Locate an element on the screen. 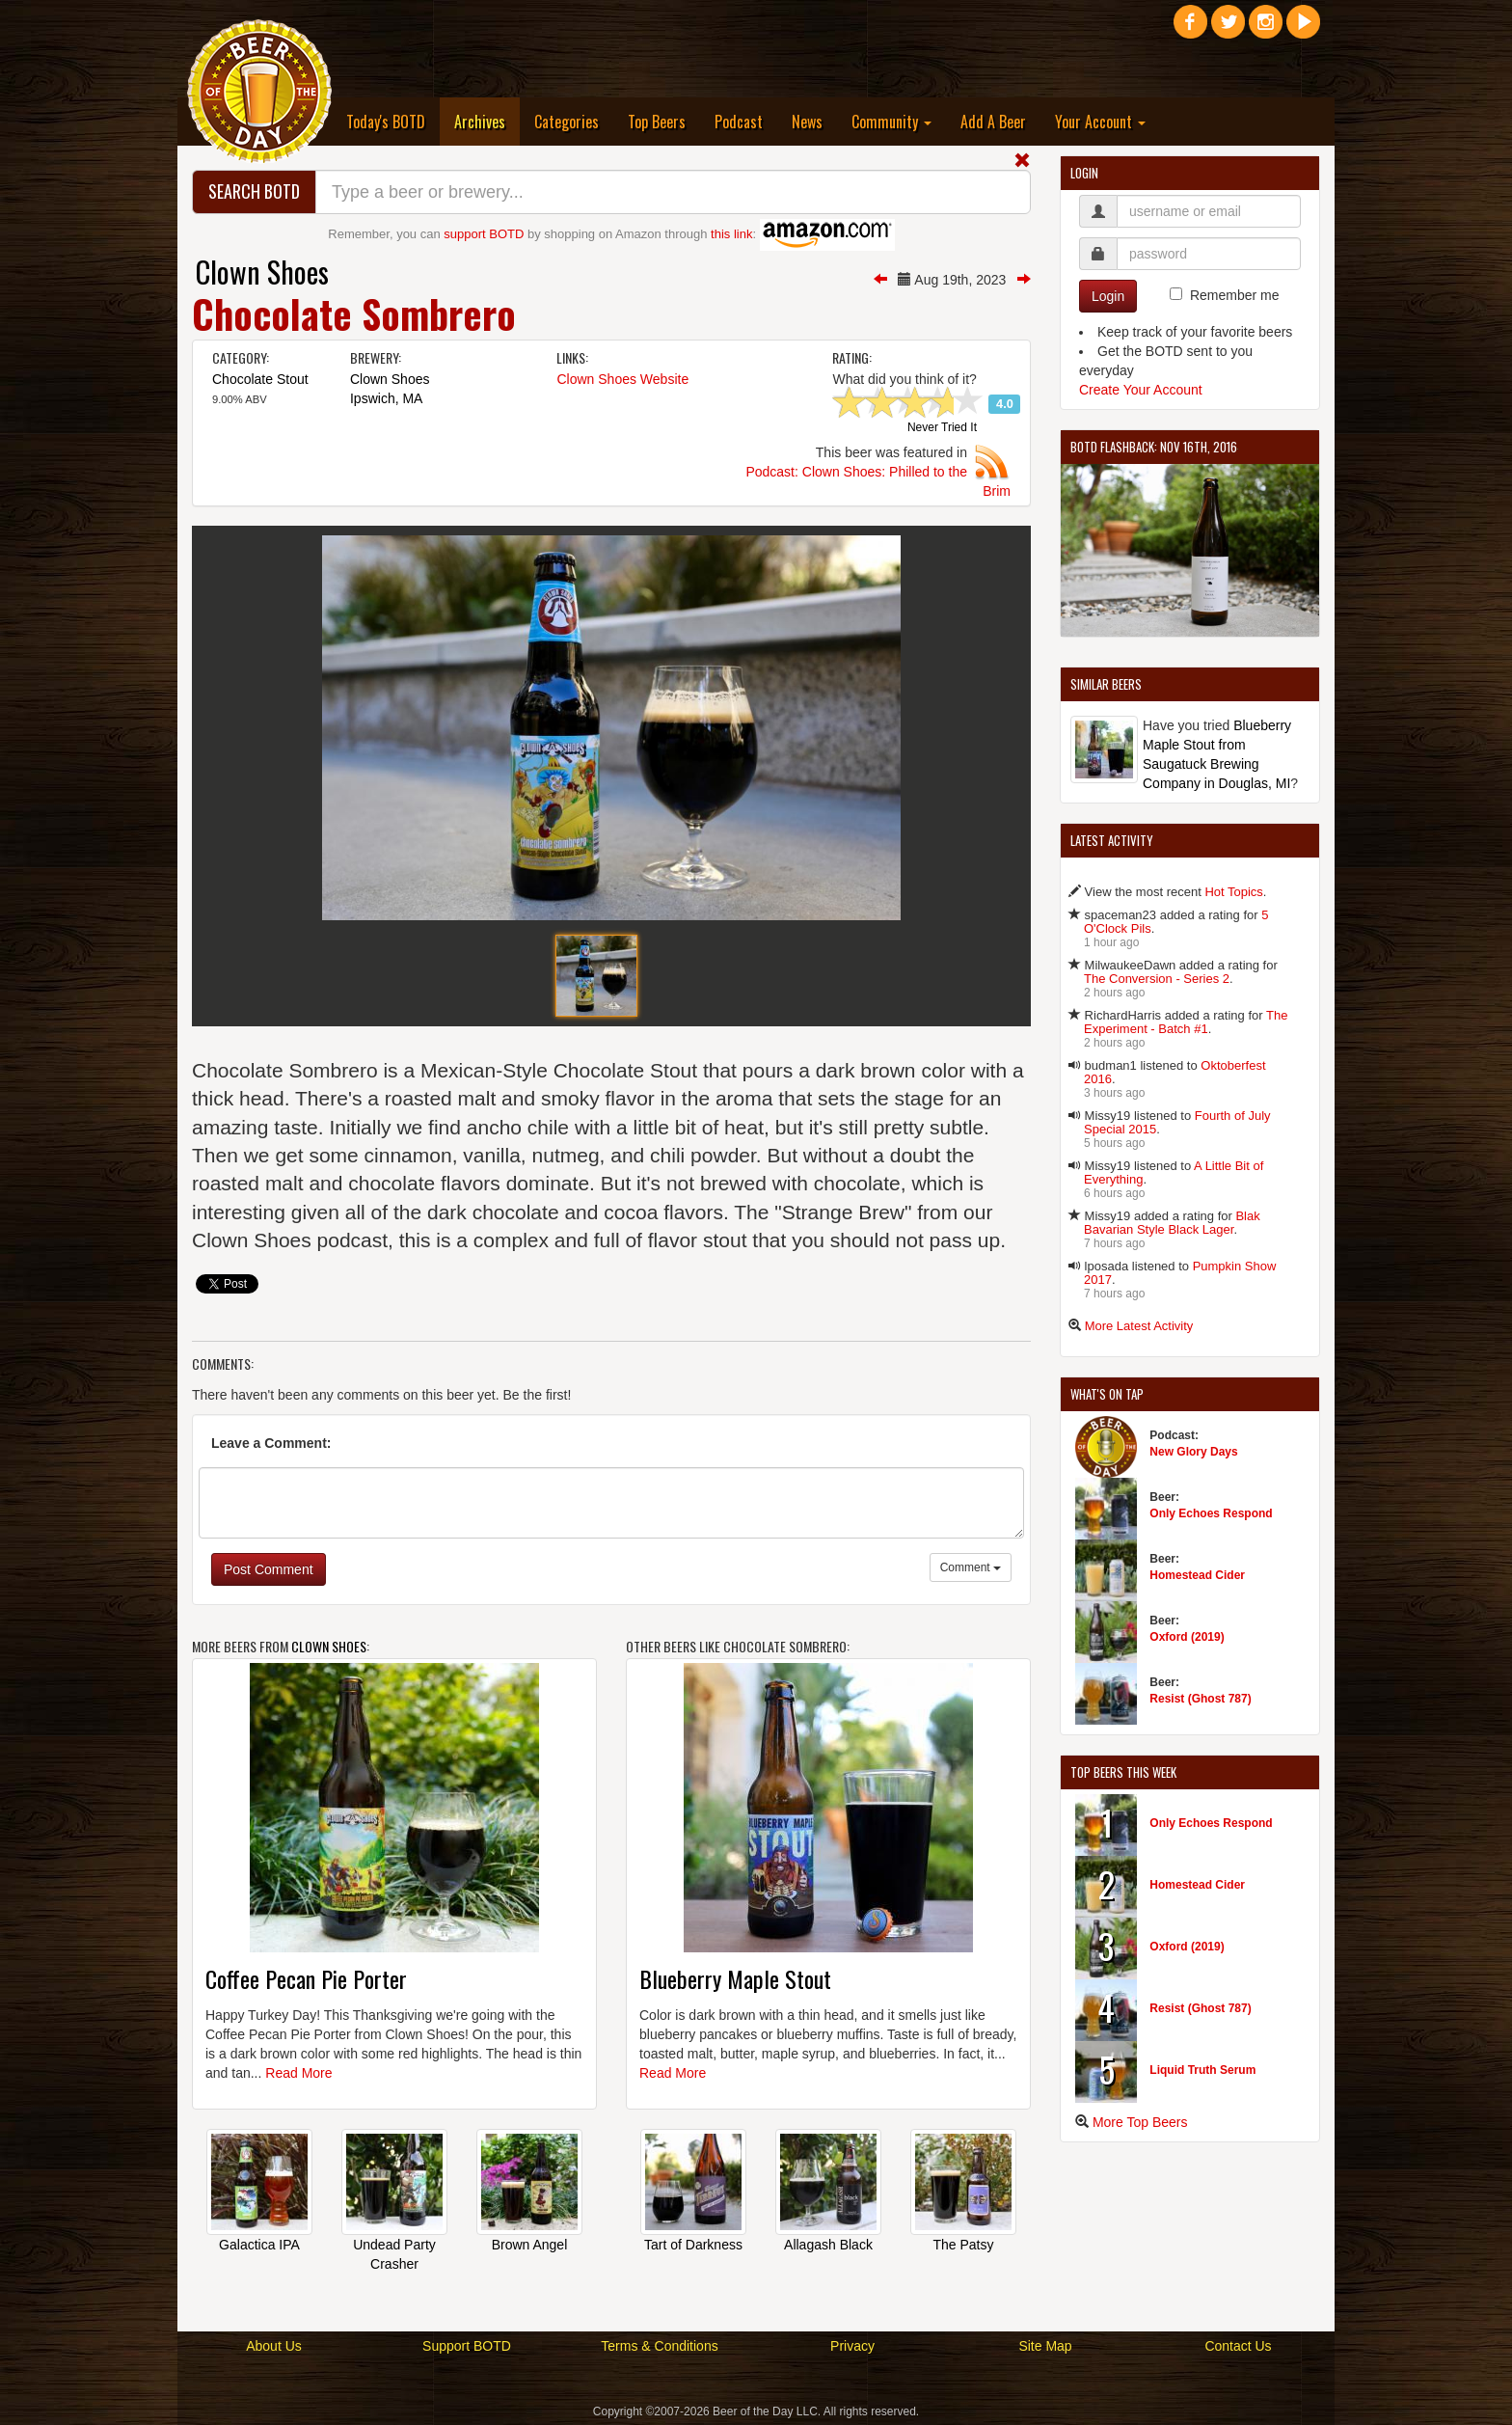  Remember me is located at coordinates (1235, 295).